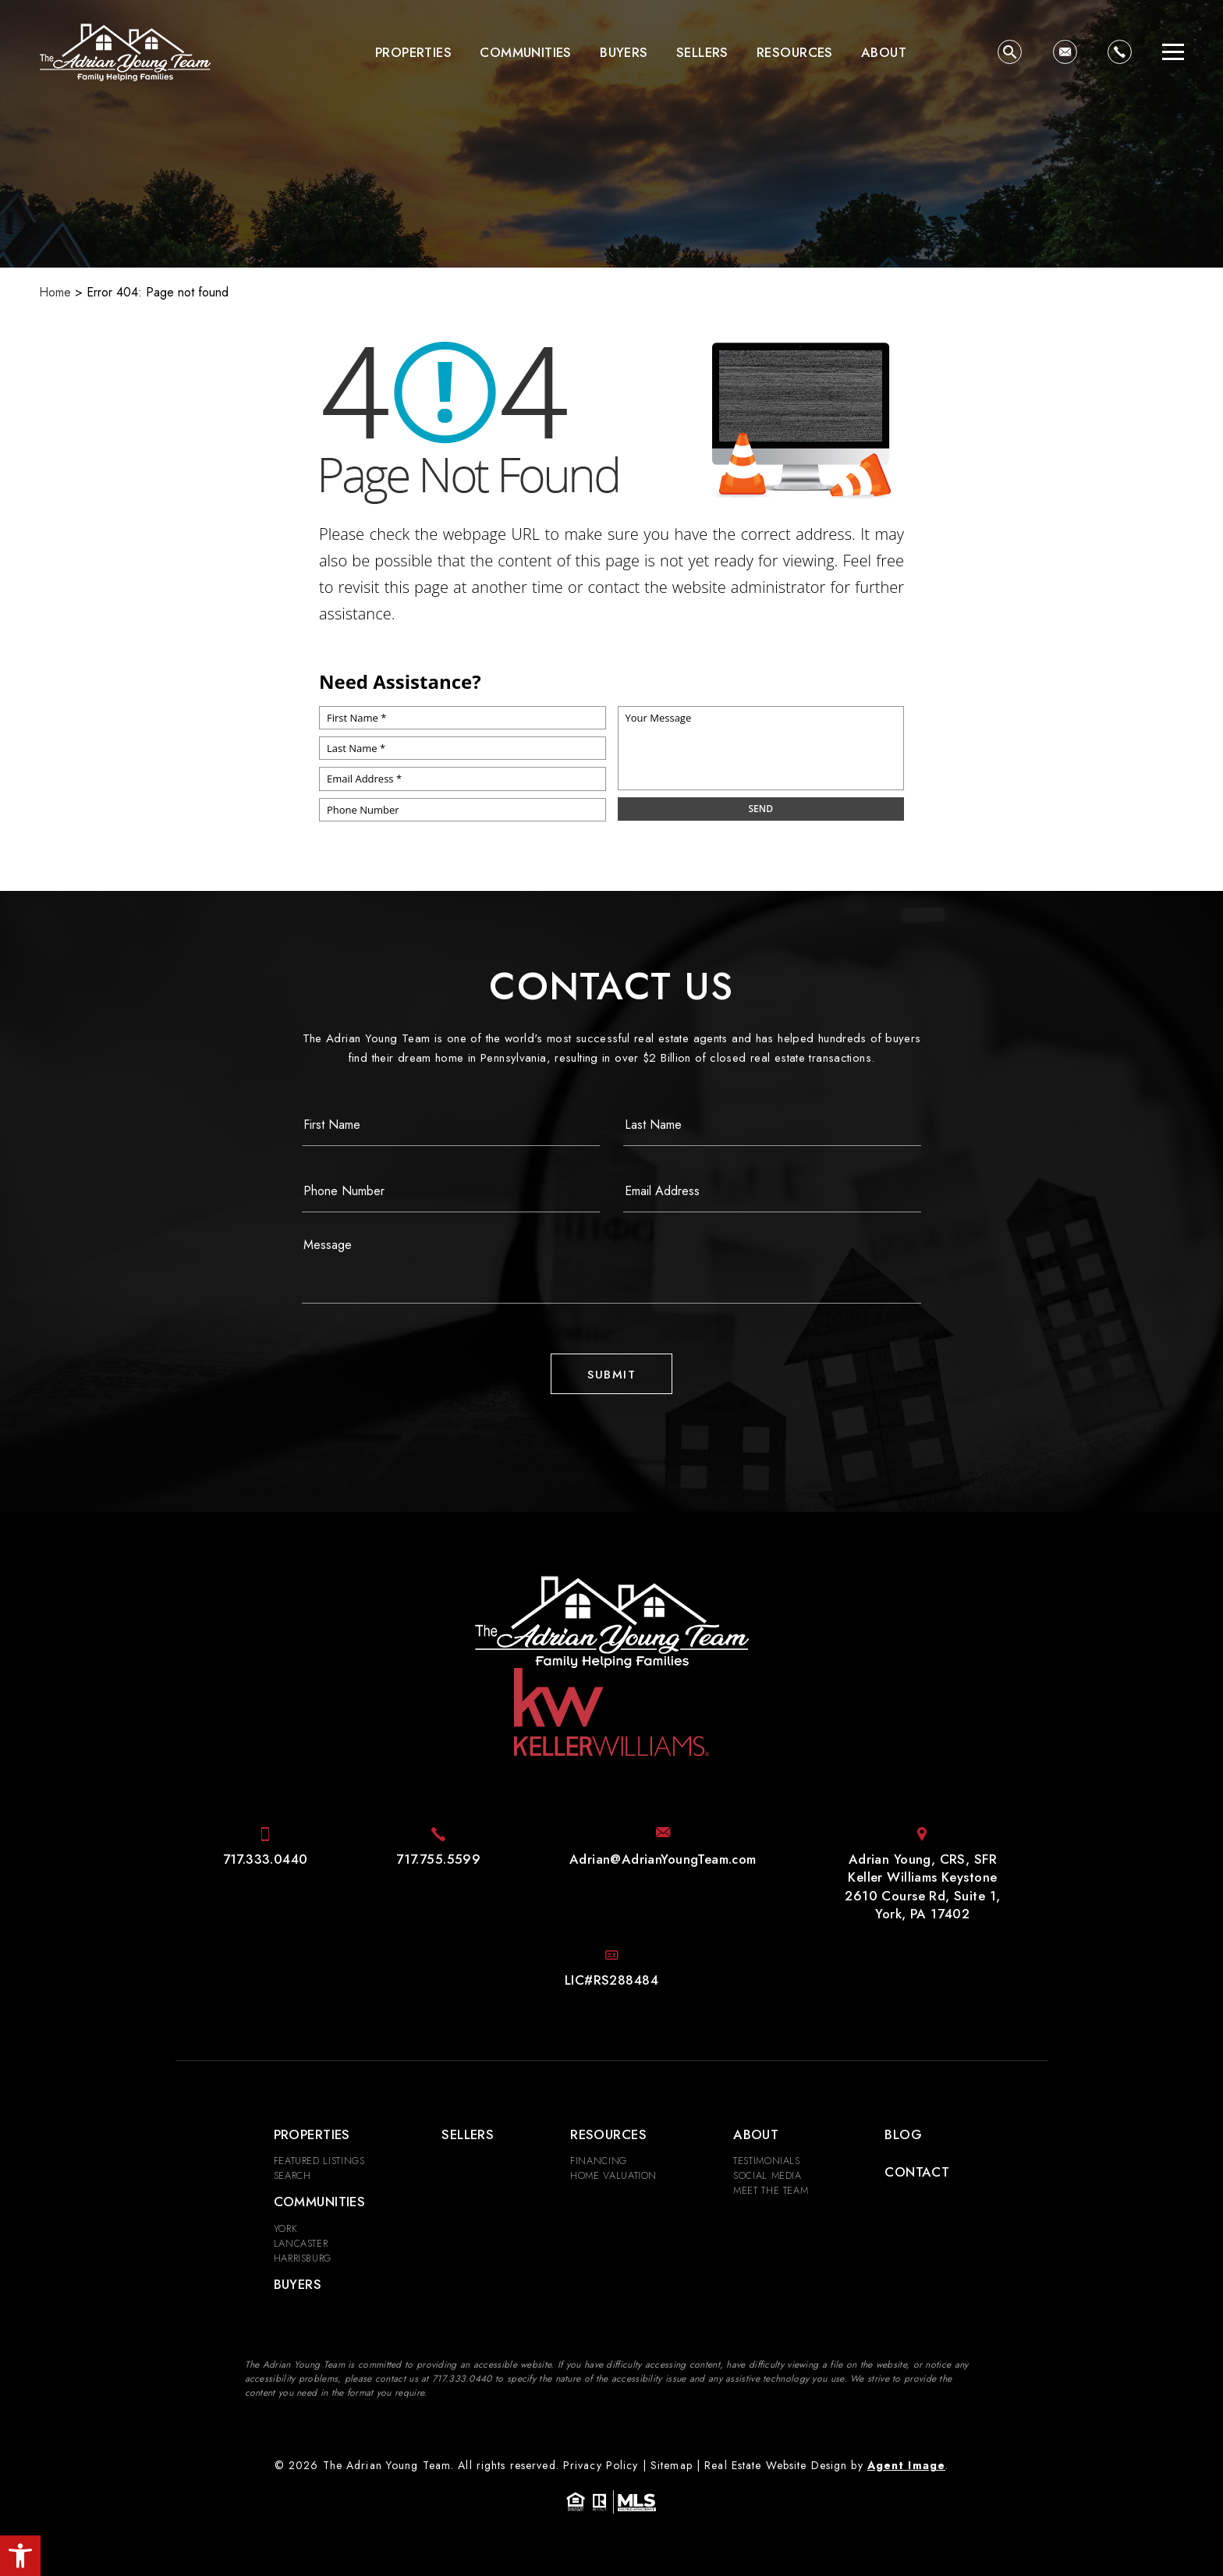 The height and width of the screenshot is (2576, 1223). Describe the element at coordinates (903, 2134) in the screenshot. I see `Blog` at that location.